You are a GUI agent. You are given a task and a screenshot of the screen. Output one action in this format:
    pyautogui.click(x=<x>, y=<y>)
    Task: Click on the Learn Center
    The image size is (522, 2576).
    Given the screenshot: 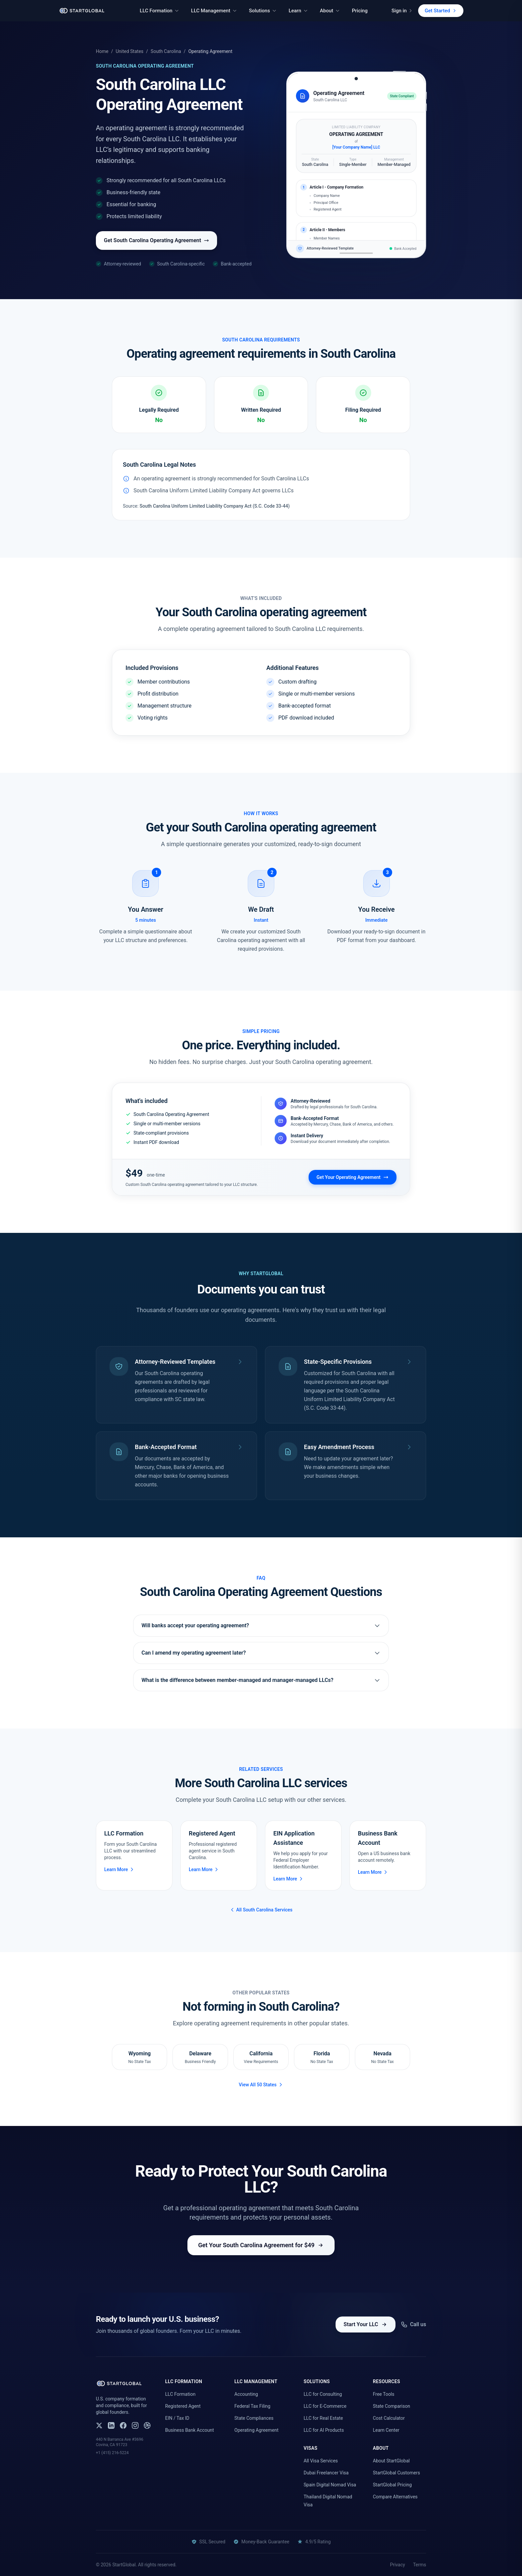 What is the action you would take?
    pyautogui.click(x=386, y=2430)
    